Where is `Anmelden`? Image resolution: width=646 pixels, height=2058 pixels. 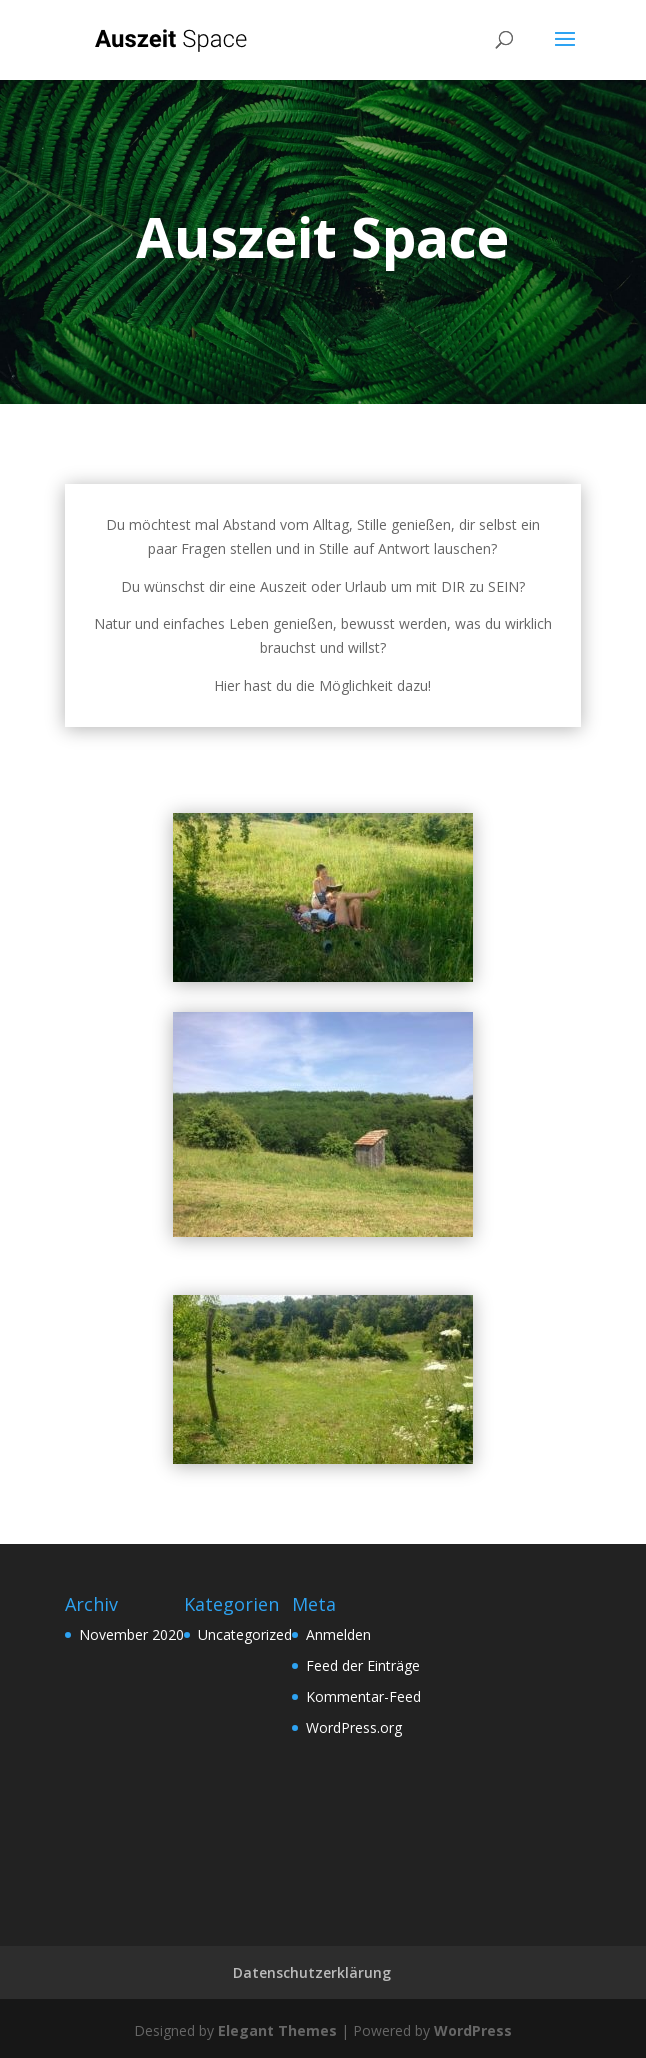 Anmelden is located at coordinates (338, 1634).